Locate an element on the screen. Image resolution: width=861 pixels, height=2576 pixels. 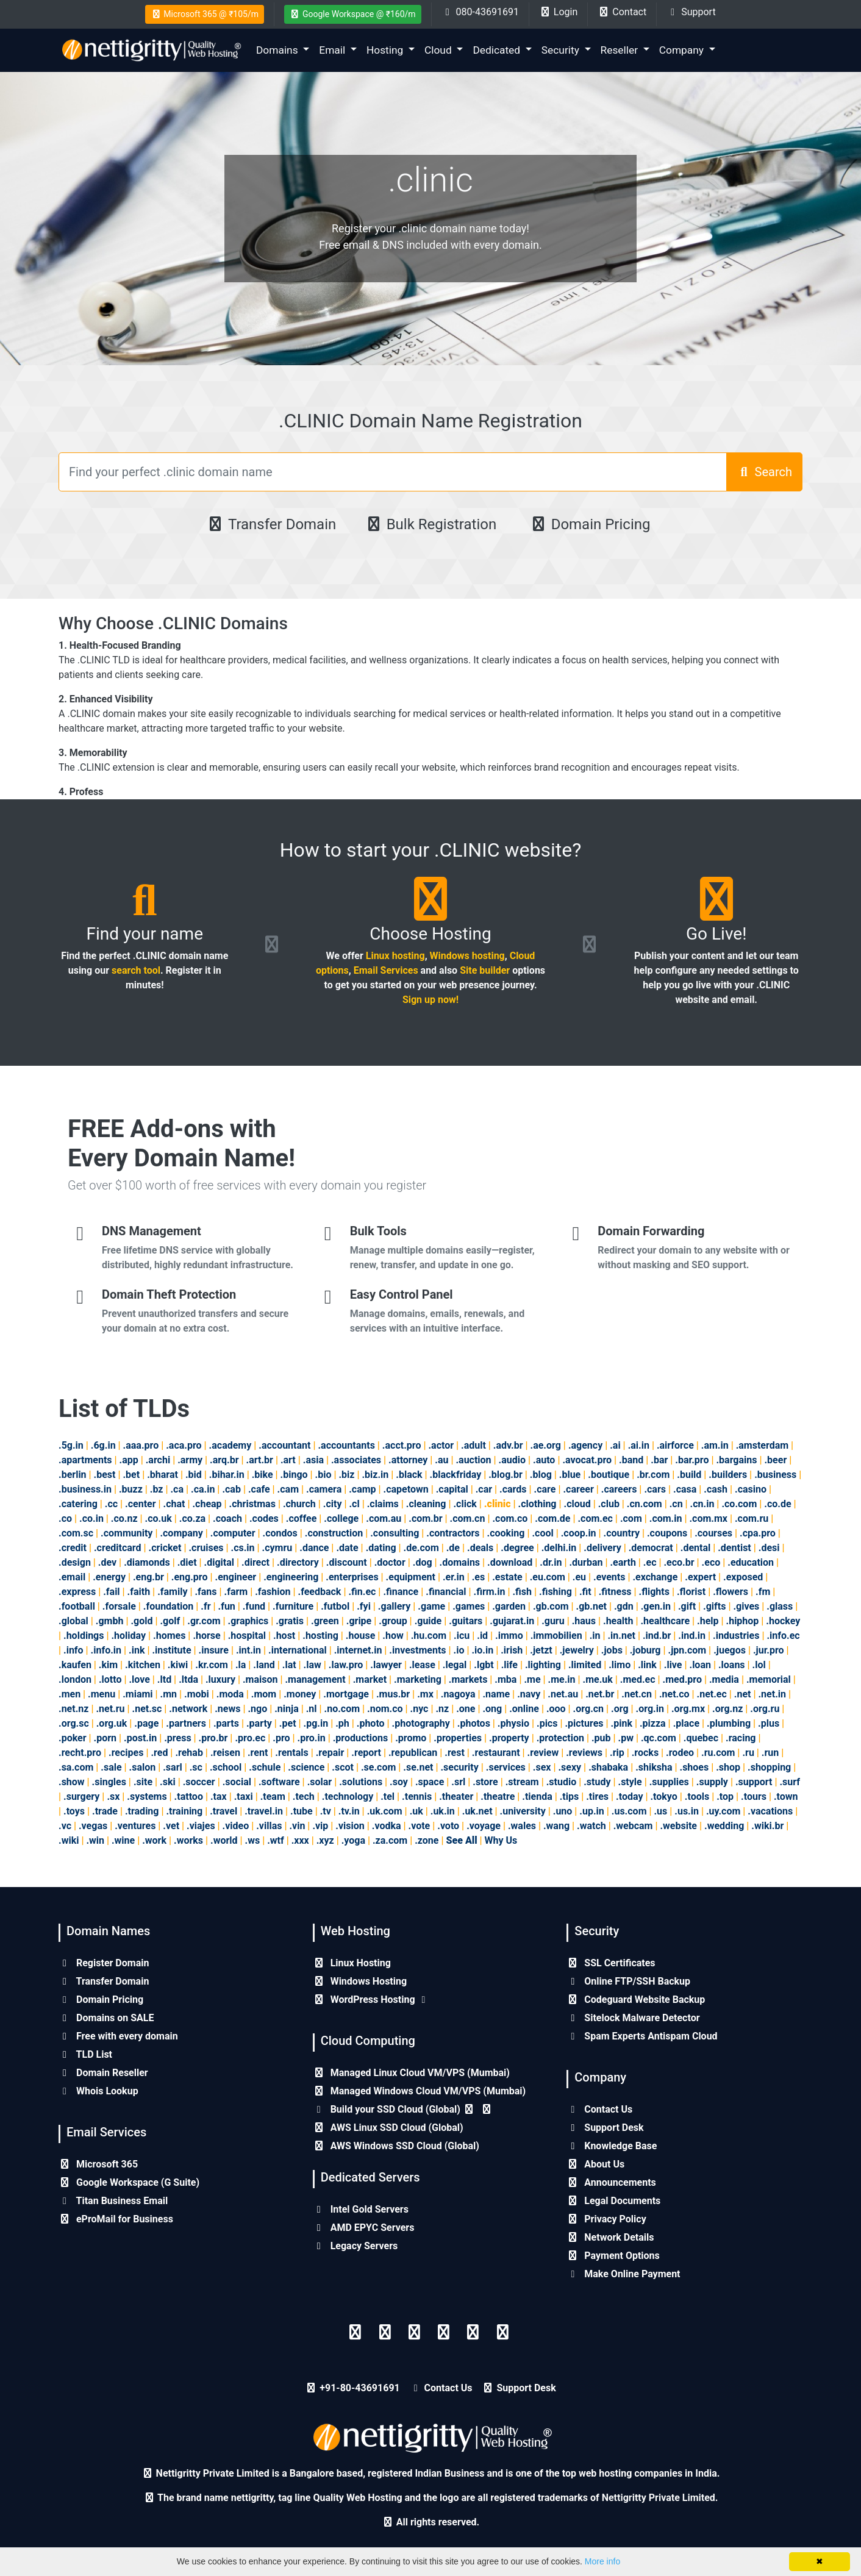
.no.com is located at coordinates (342, 1708).